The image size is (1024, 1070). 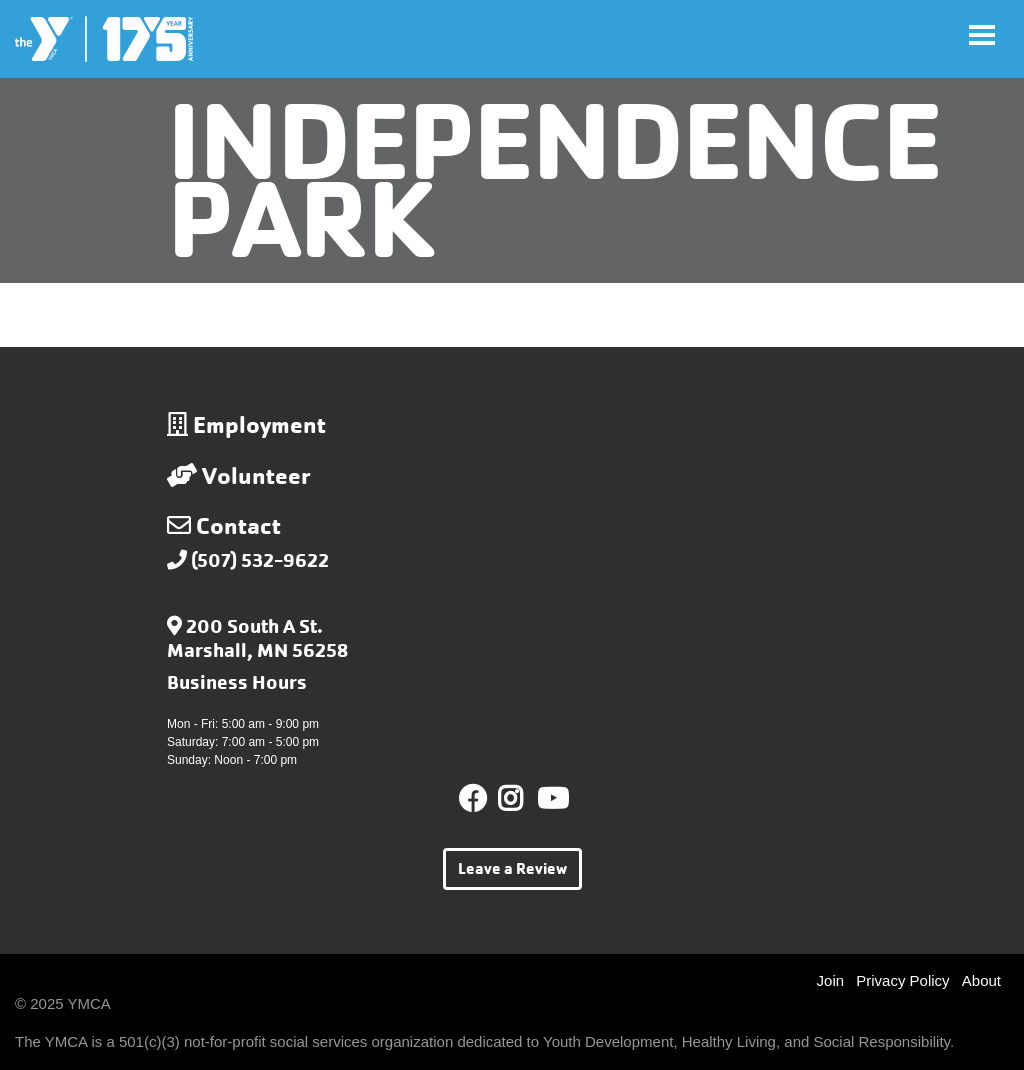 What do you see at coordinates (982, 35) in the screenshot?
I see `[Toggle navigation]` at bounding box center [982, 35].